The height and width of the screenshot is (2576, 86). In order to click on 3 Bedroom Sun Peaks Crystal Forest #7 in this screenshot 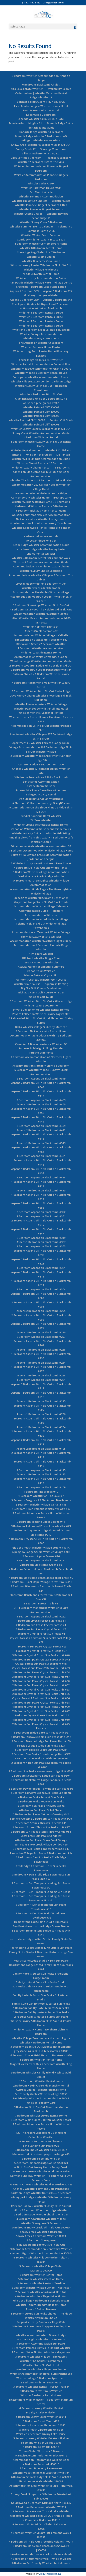, I will do `click(41, 1629)`.